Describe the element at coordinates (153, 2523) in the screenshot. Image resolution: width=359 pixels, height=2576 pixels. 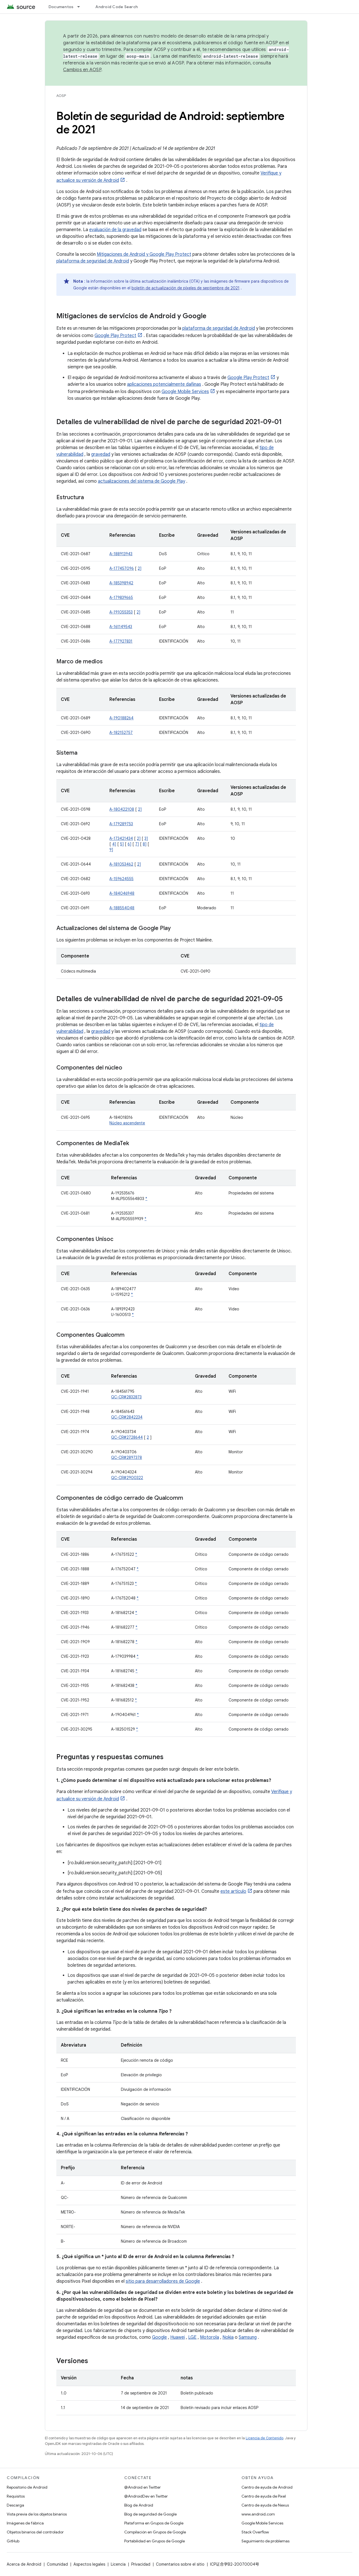
I see `Plataforma en Grupos de Google` at that location.